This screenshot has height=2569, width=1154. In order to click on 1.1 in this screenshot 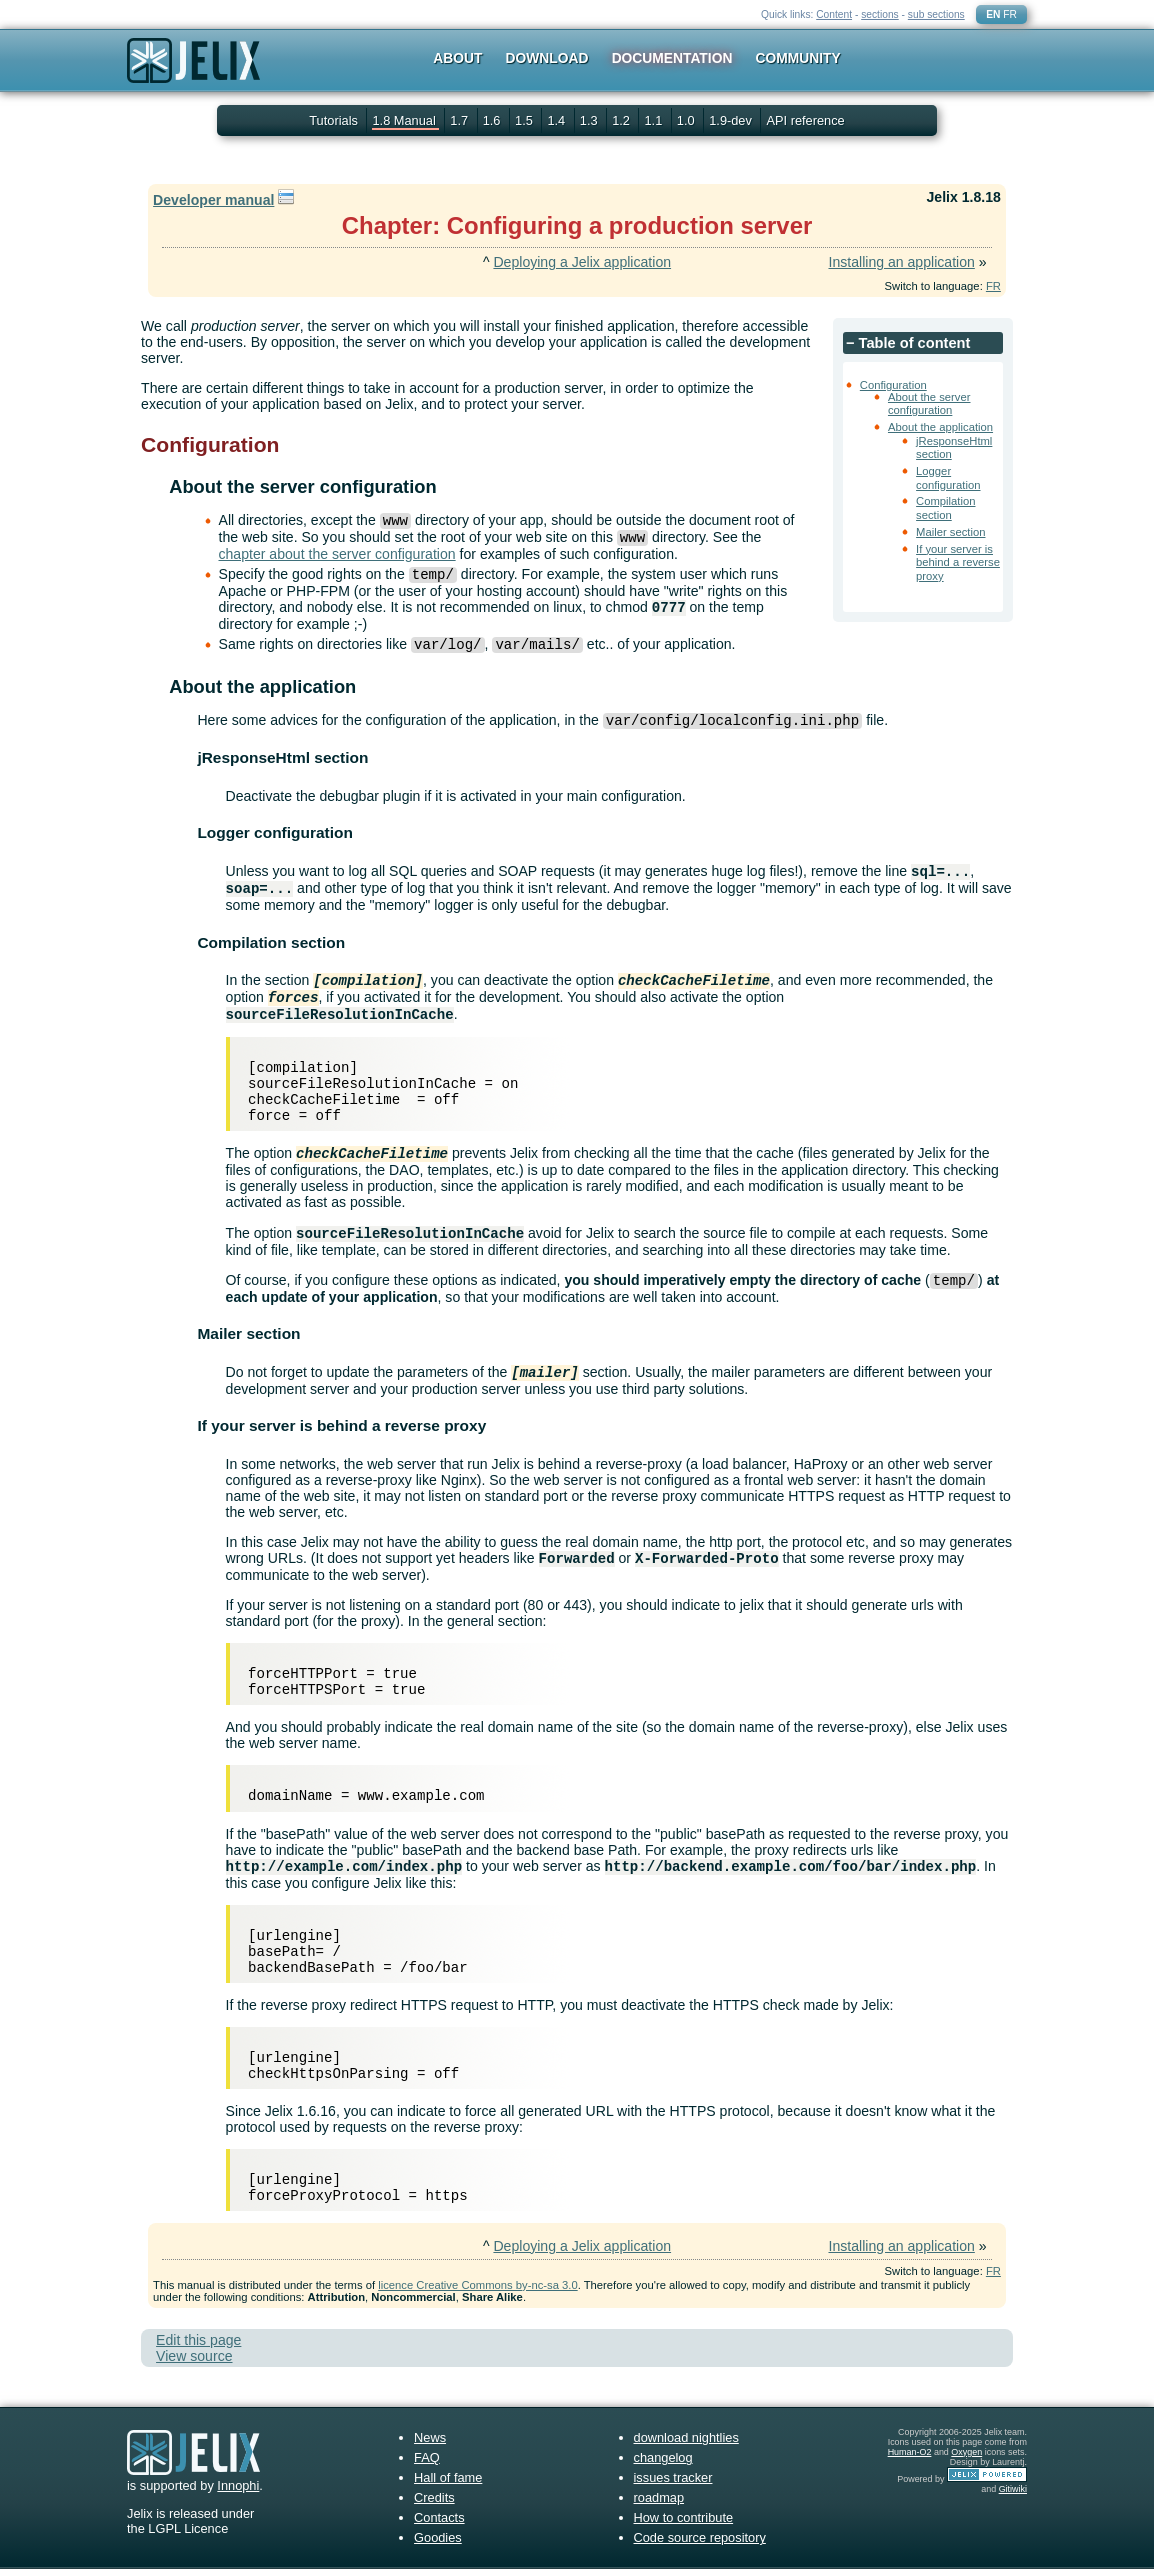, I will do `click(654, 120)`.